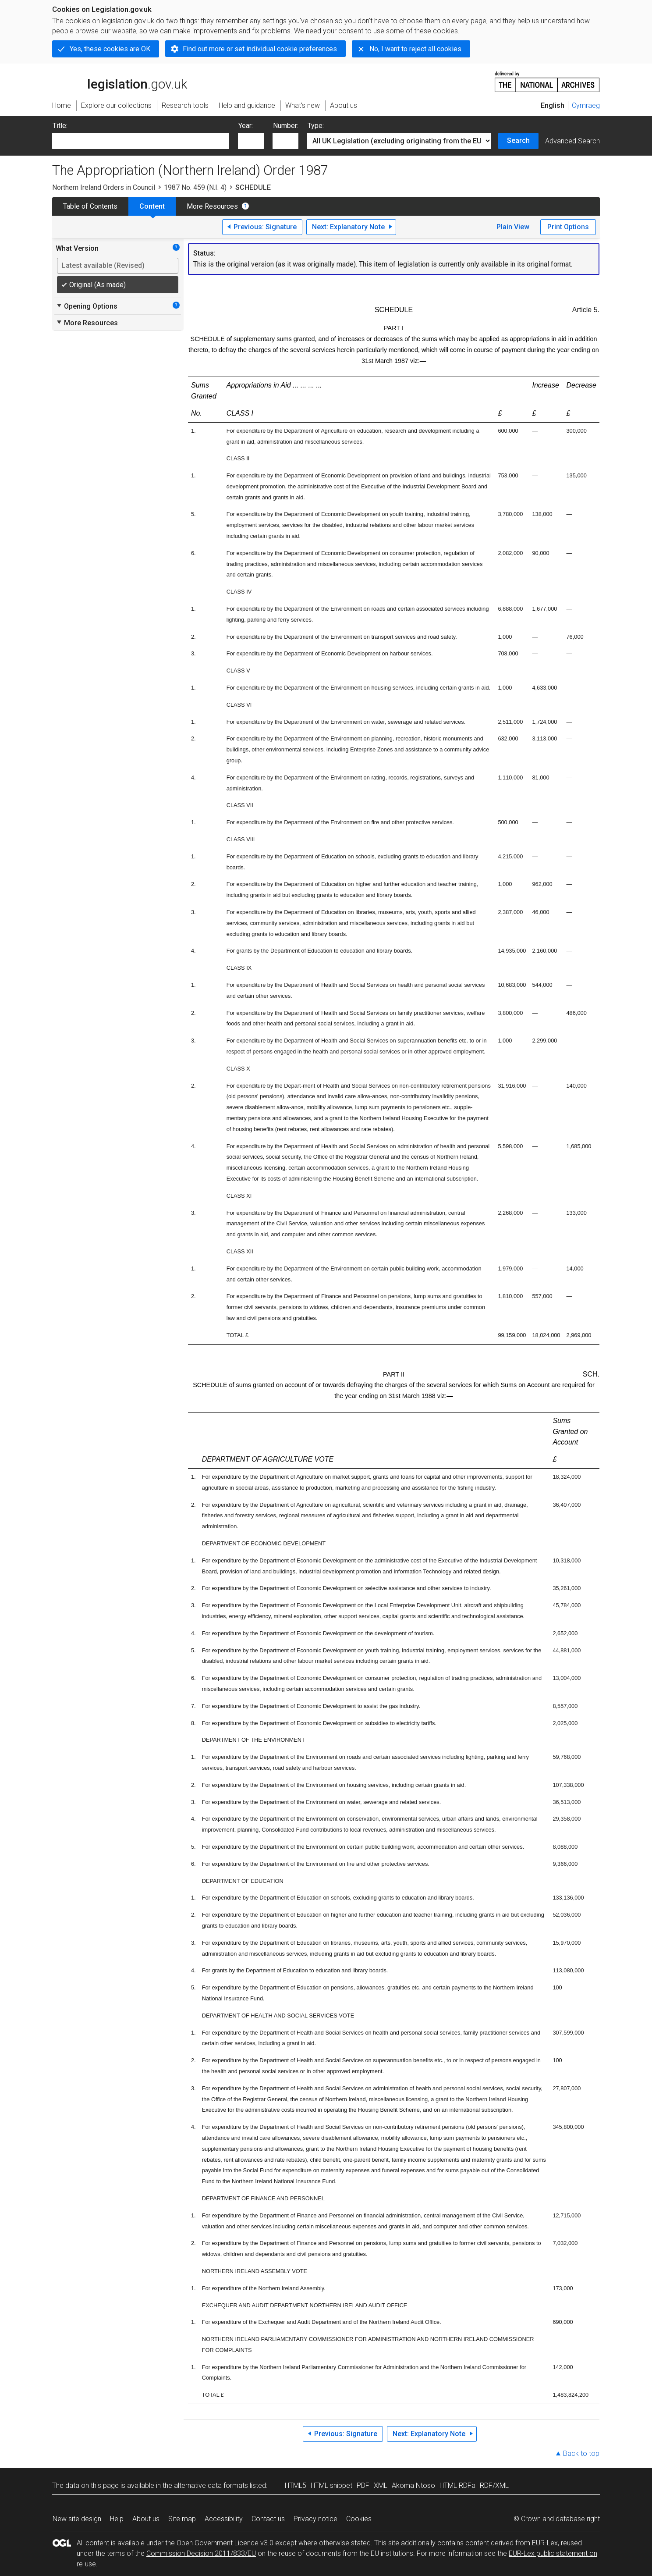  Describe the element at coordinates (152, 206) in the screenshot. I see `Content` at that location.